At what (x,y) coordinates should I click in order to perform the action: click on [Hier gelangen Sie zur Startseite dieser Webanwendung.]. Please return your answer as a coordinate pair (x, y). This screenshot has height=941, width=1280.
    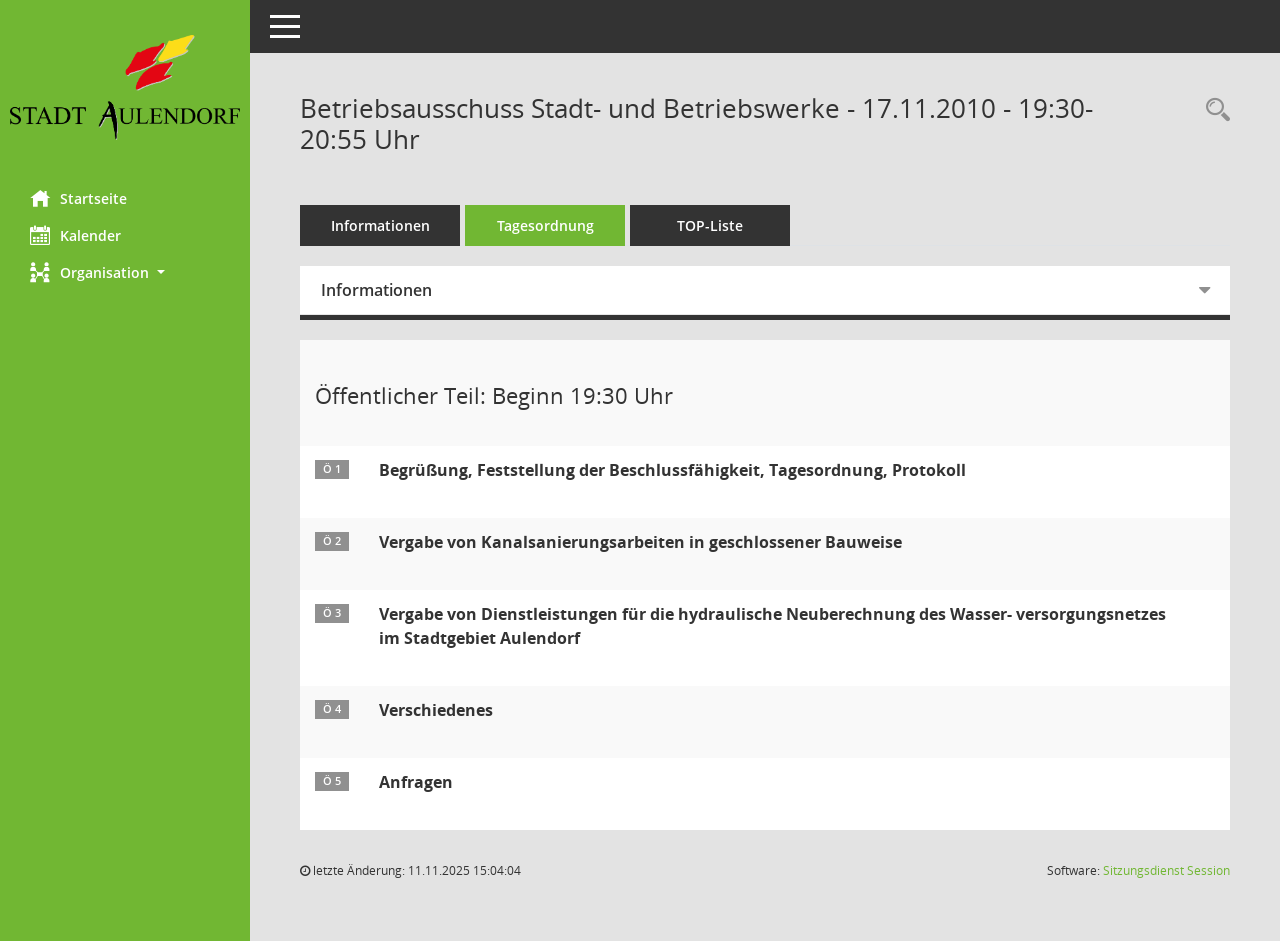
    Looking at the image, I should click on (125, 87).